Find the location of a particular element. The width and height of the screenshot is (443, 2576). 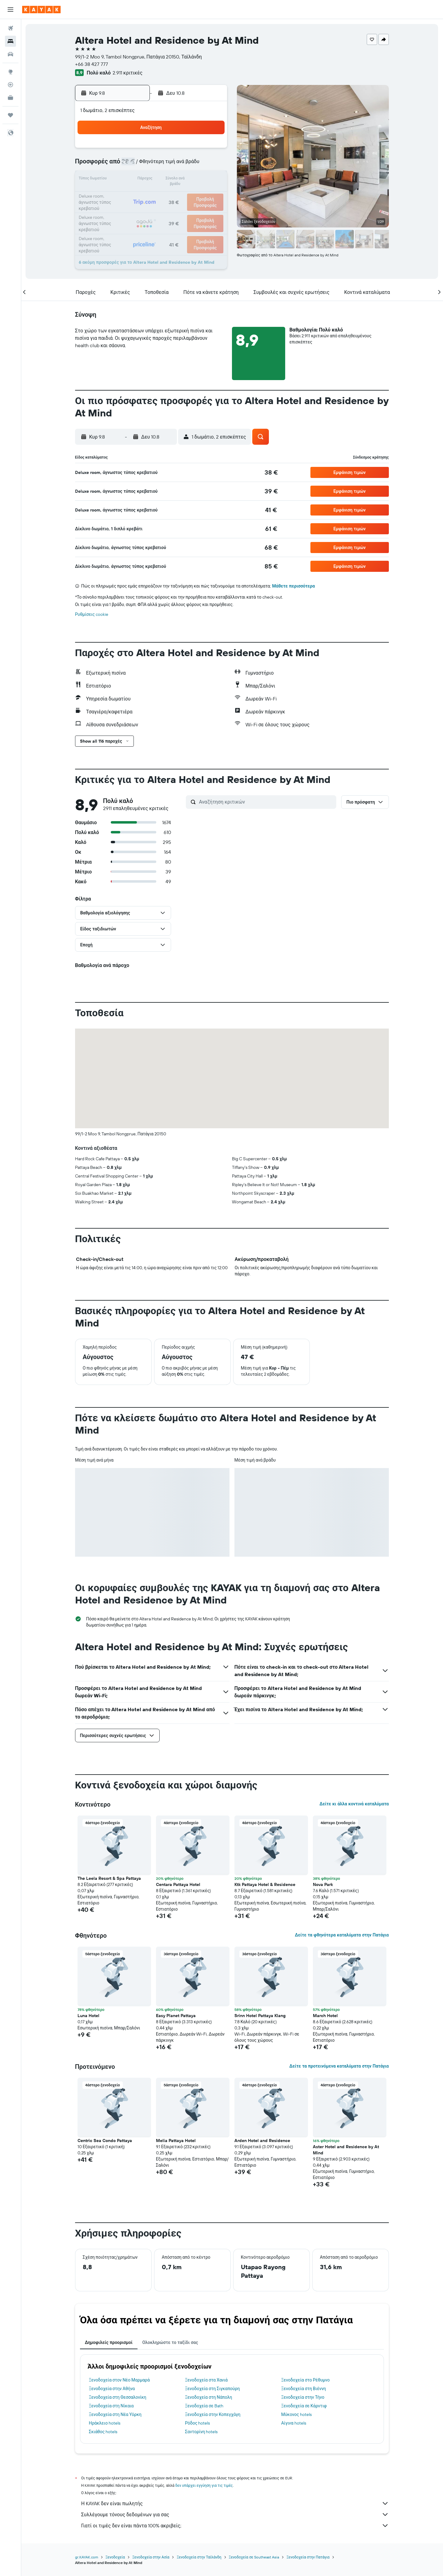

Ξενοδοχεία στη Νίκαια is located at coordinates (111, 2406).